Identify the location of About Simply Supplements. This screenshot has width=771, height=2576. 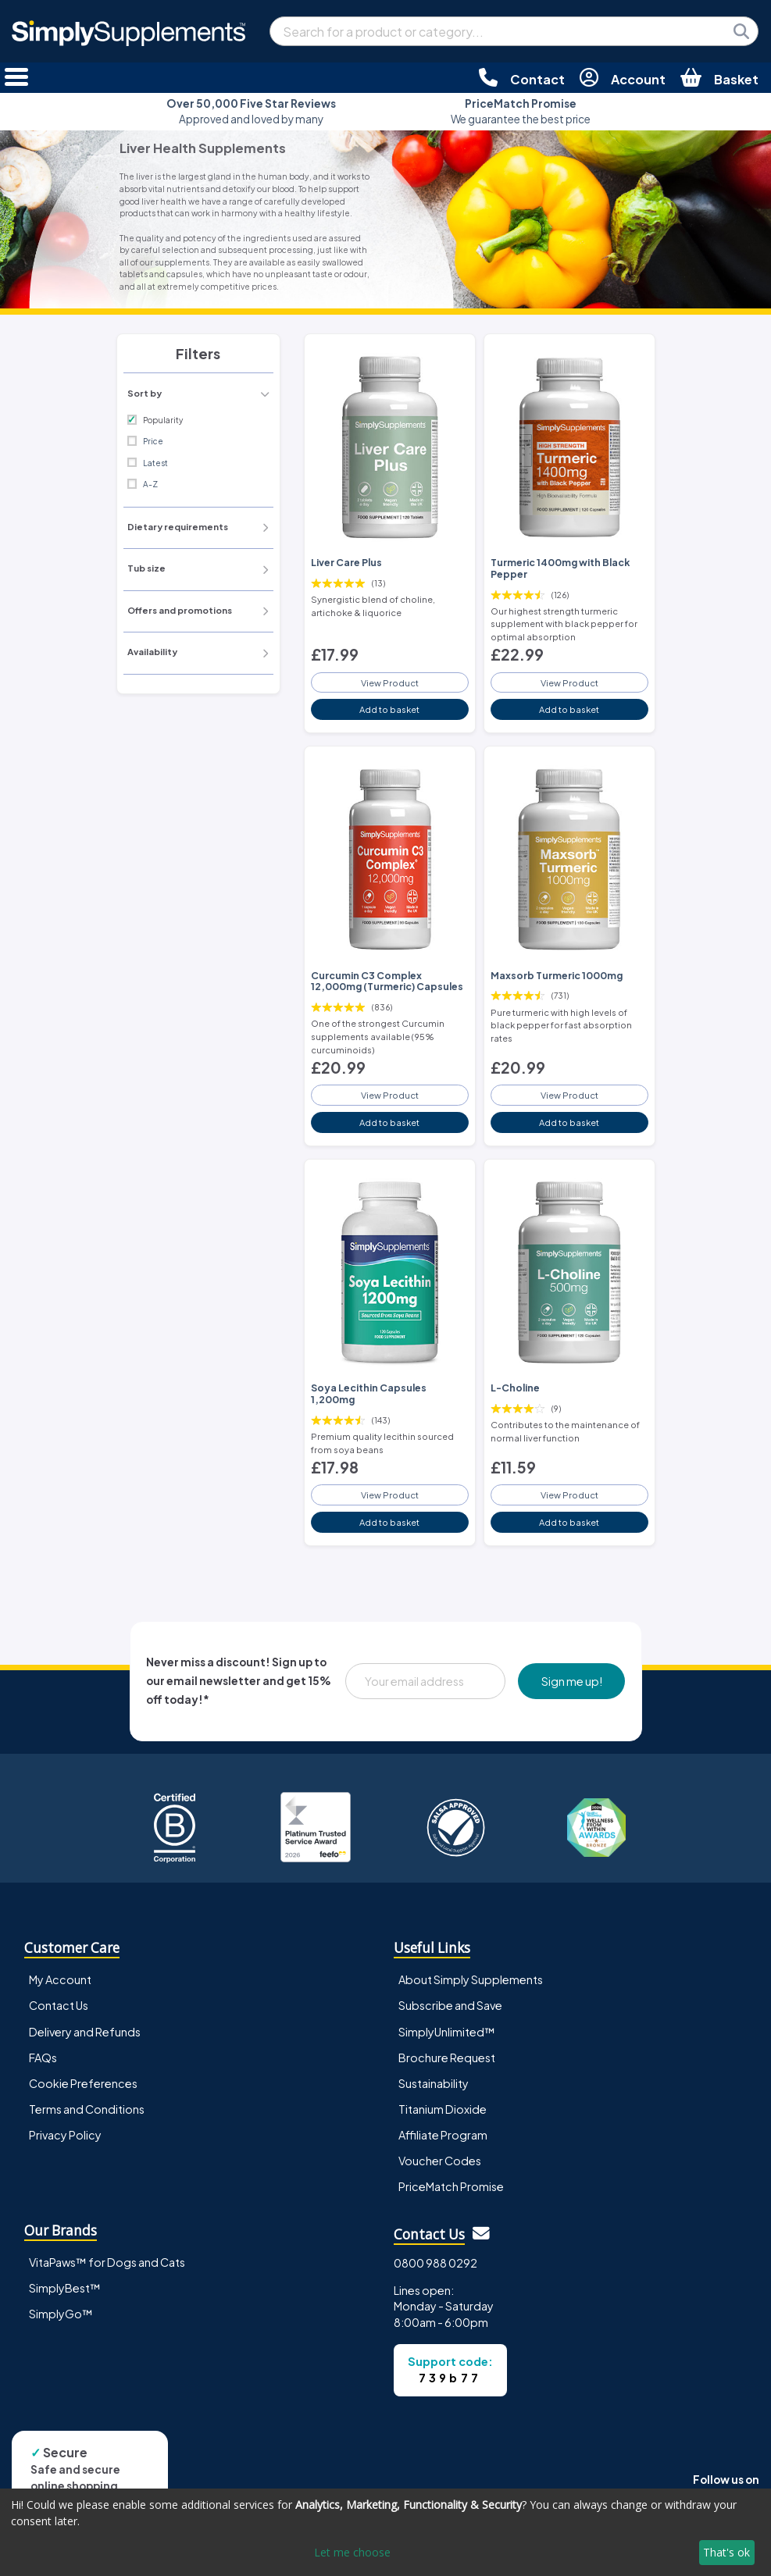
(470, 1979).